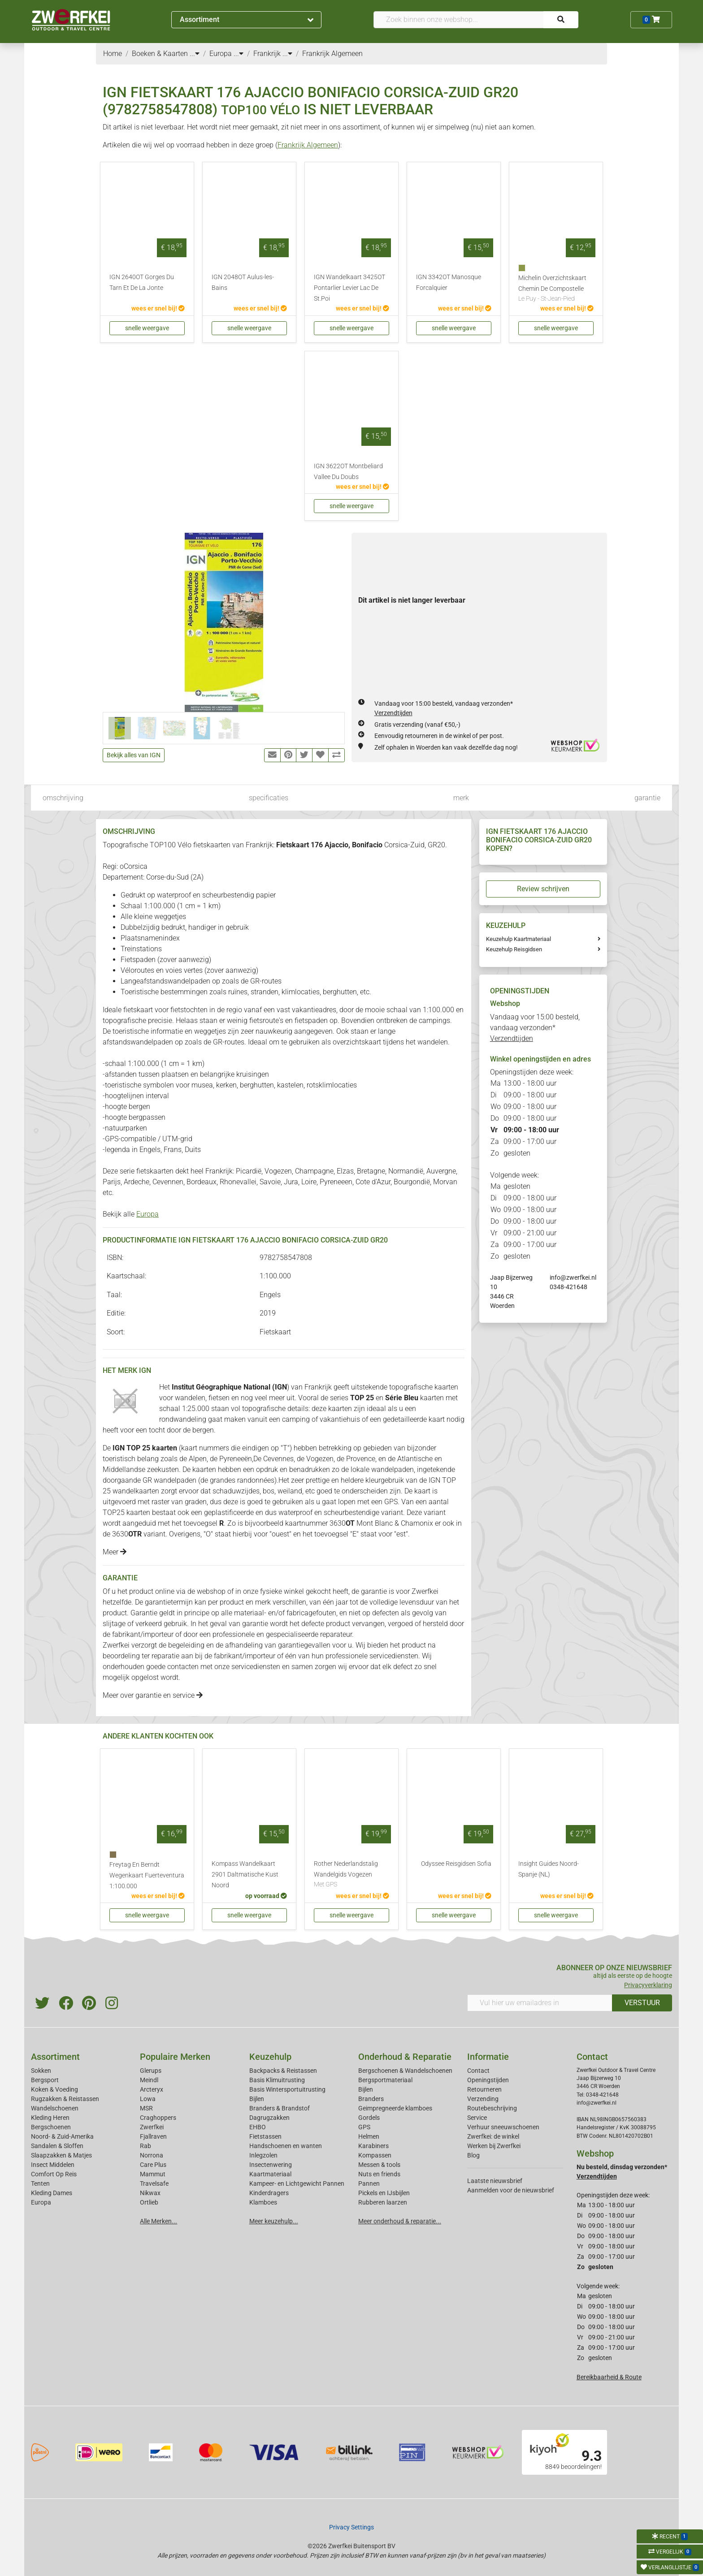  What do you see at coordinates (40, 2183) in the screenshot?
I see `Tenten` at bounding box center [40, 2183].